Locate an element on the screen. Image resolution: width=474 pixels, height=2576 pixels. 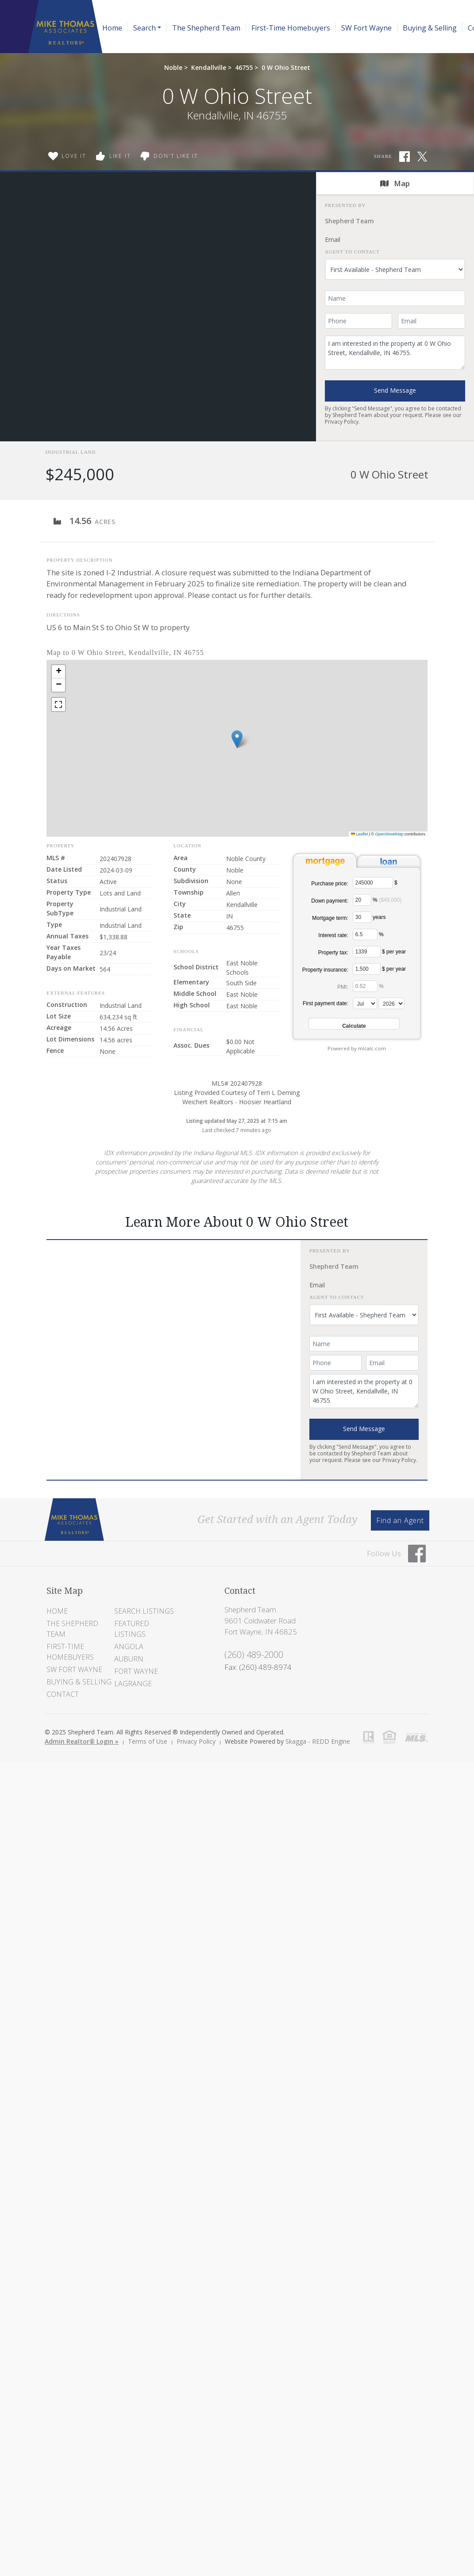
(260) 489-2000 is located at coordinates (253, 1655).